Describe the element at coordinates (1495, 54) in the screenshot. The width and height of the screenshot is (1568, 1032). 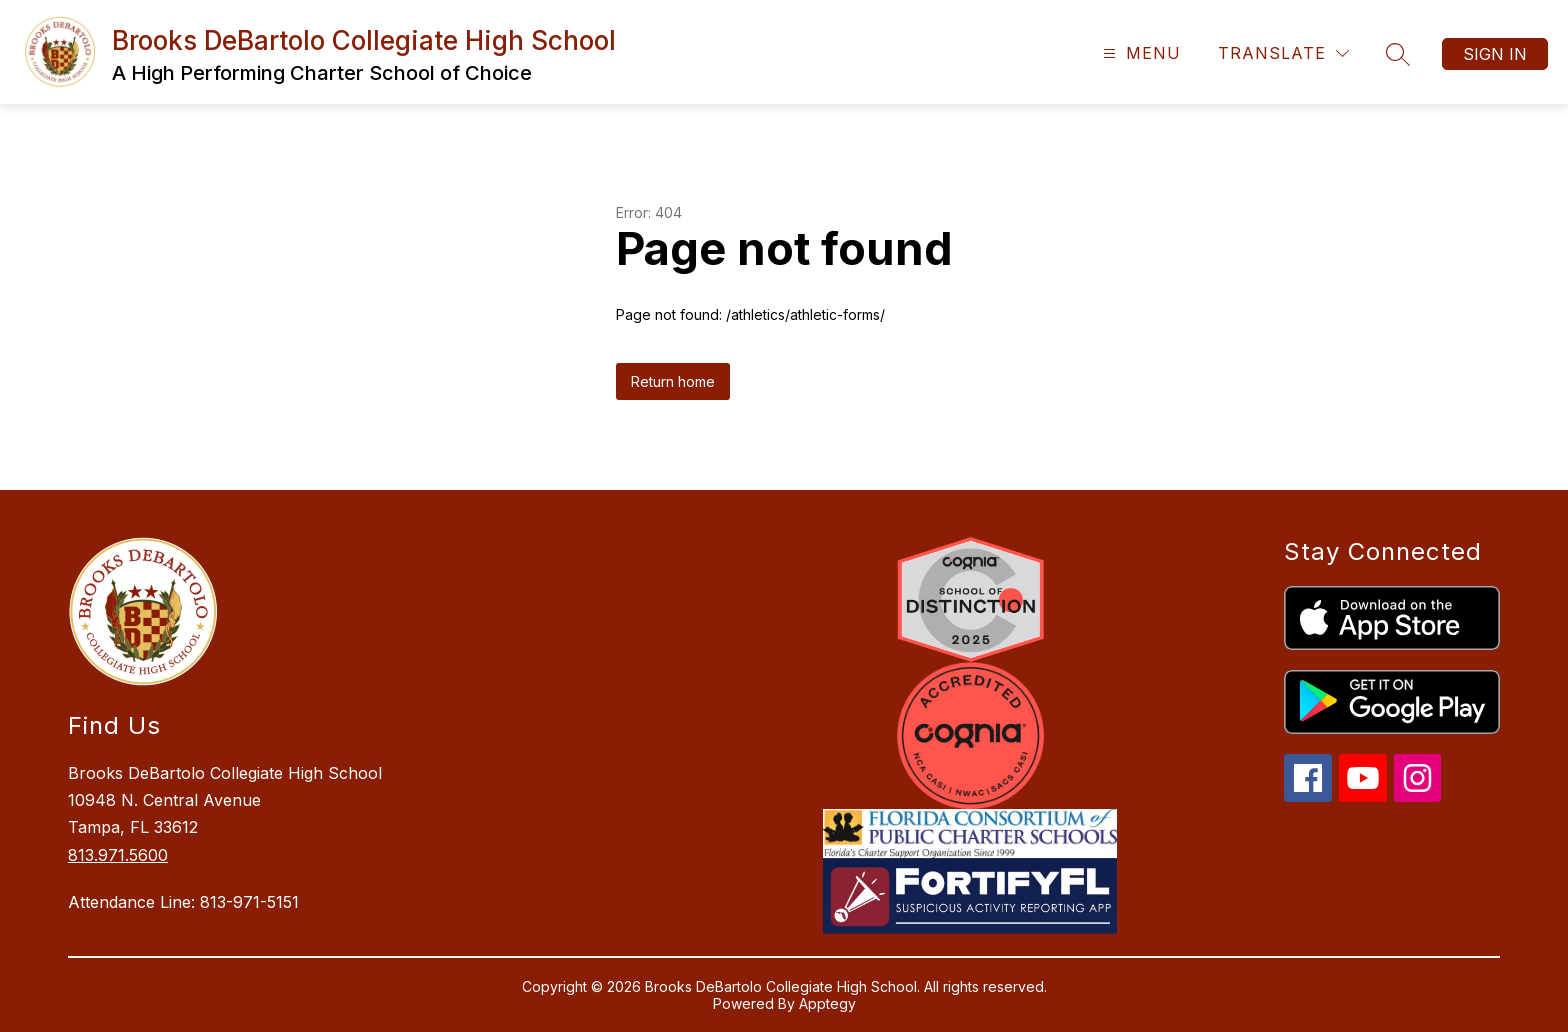
I see `Sign in` at that location.